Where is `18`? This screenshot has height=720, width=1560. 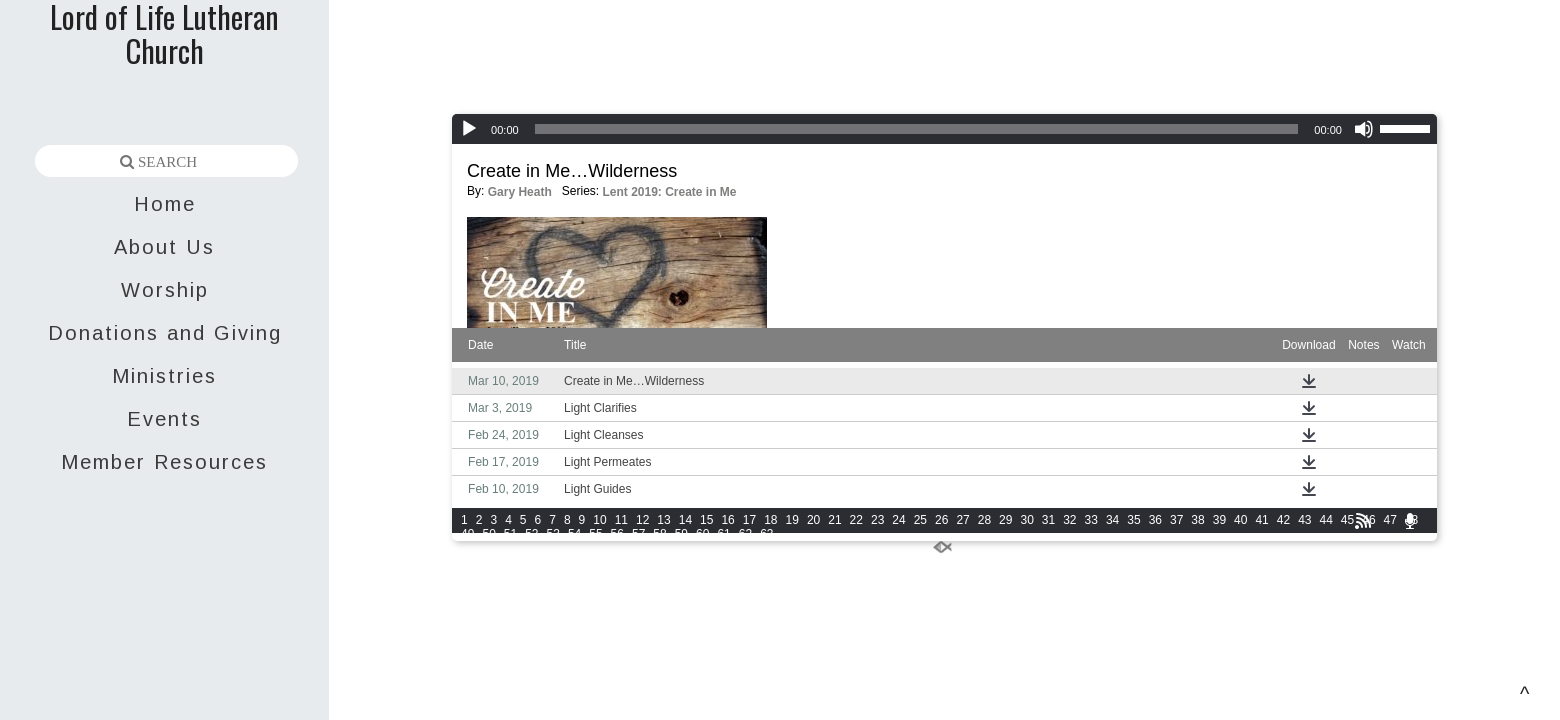 18 is located at coordinates (770, 520).